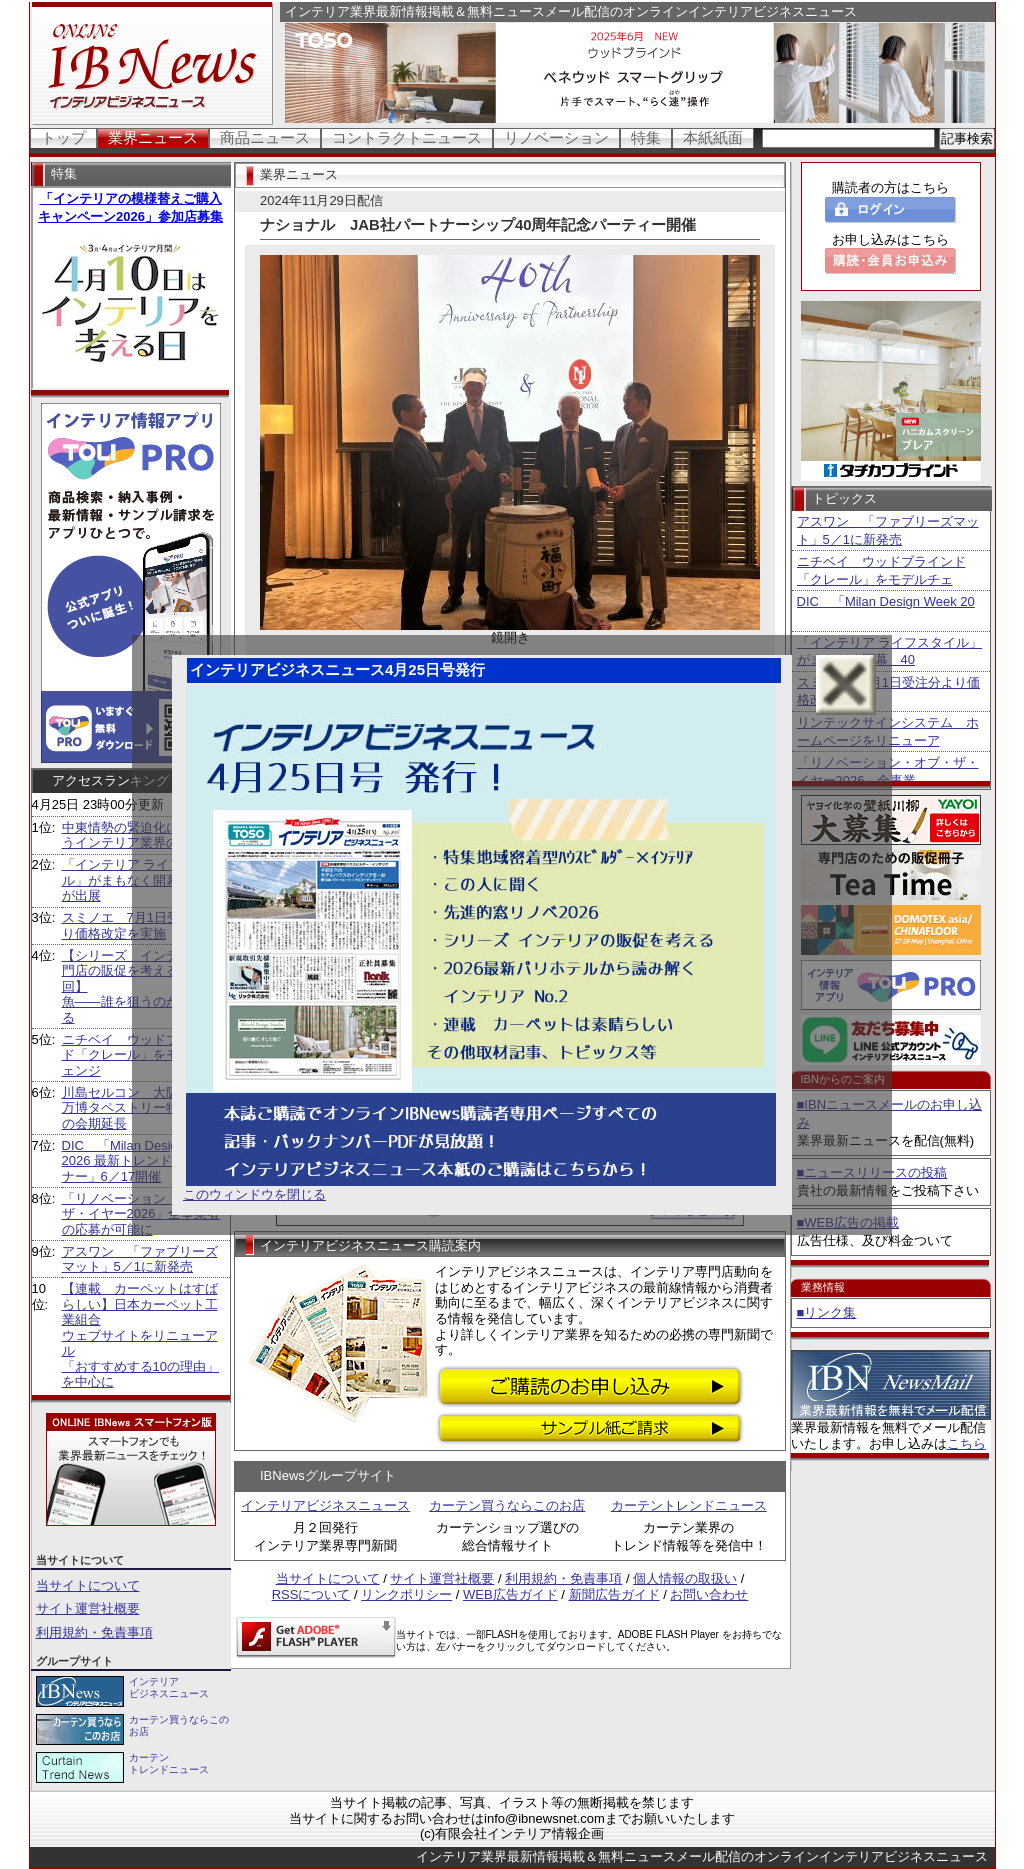 This screenshot has width=1024, height=1869. Describe the element at coordinates (254, 1194) in the screenshot. I see `このウィンドウを閉じる` at that location.